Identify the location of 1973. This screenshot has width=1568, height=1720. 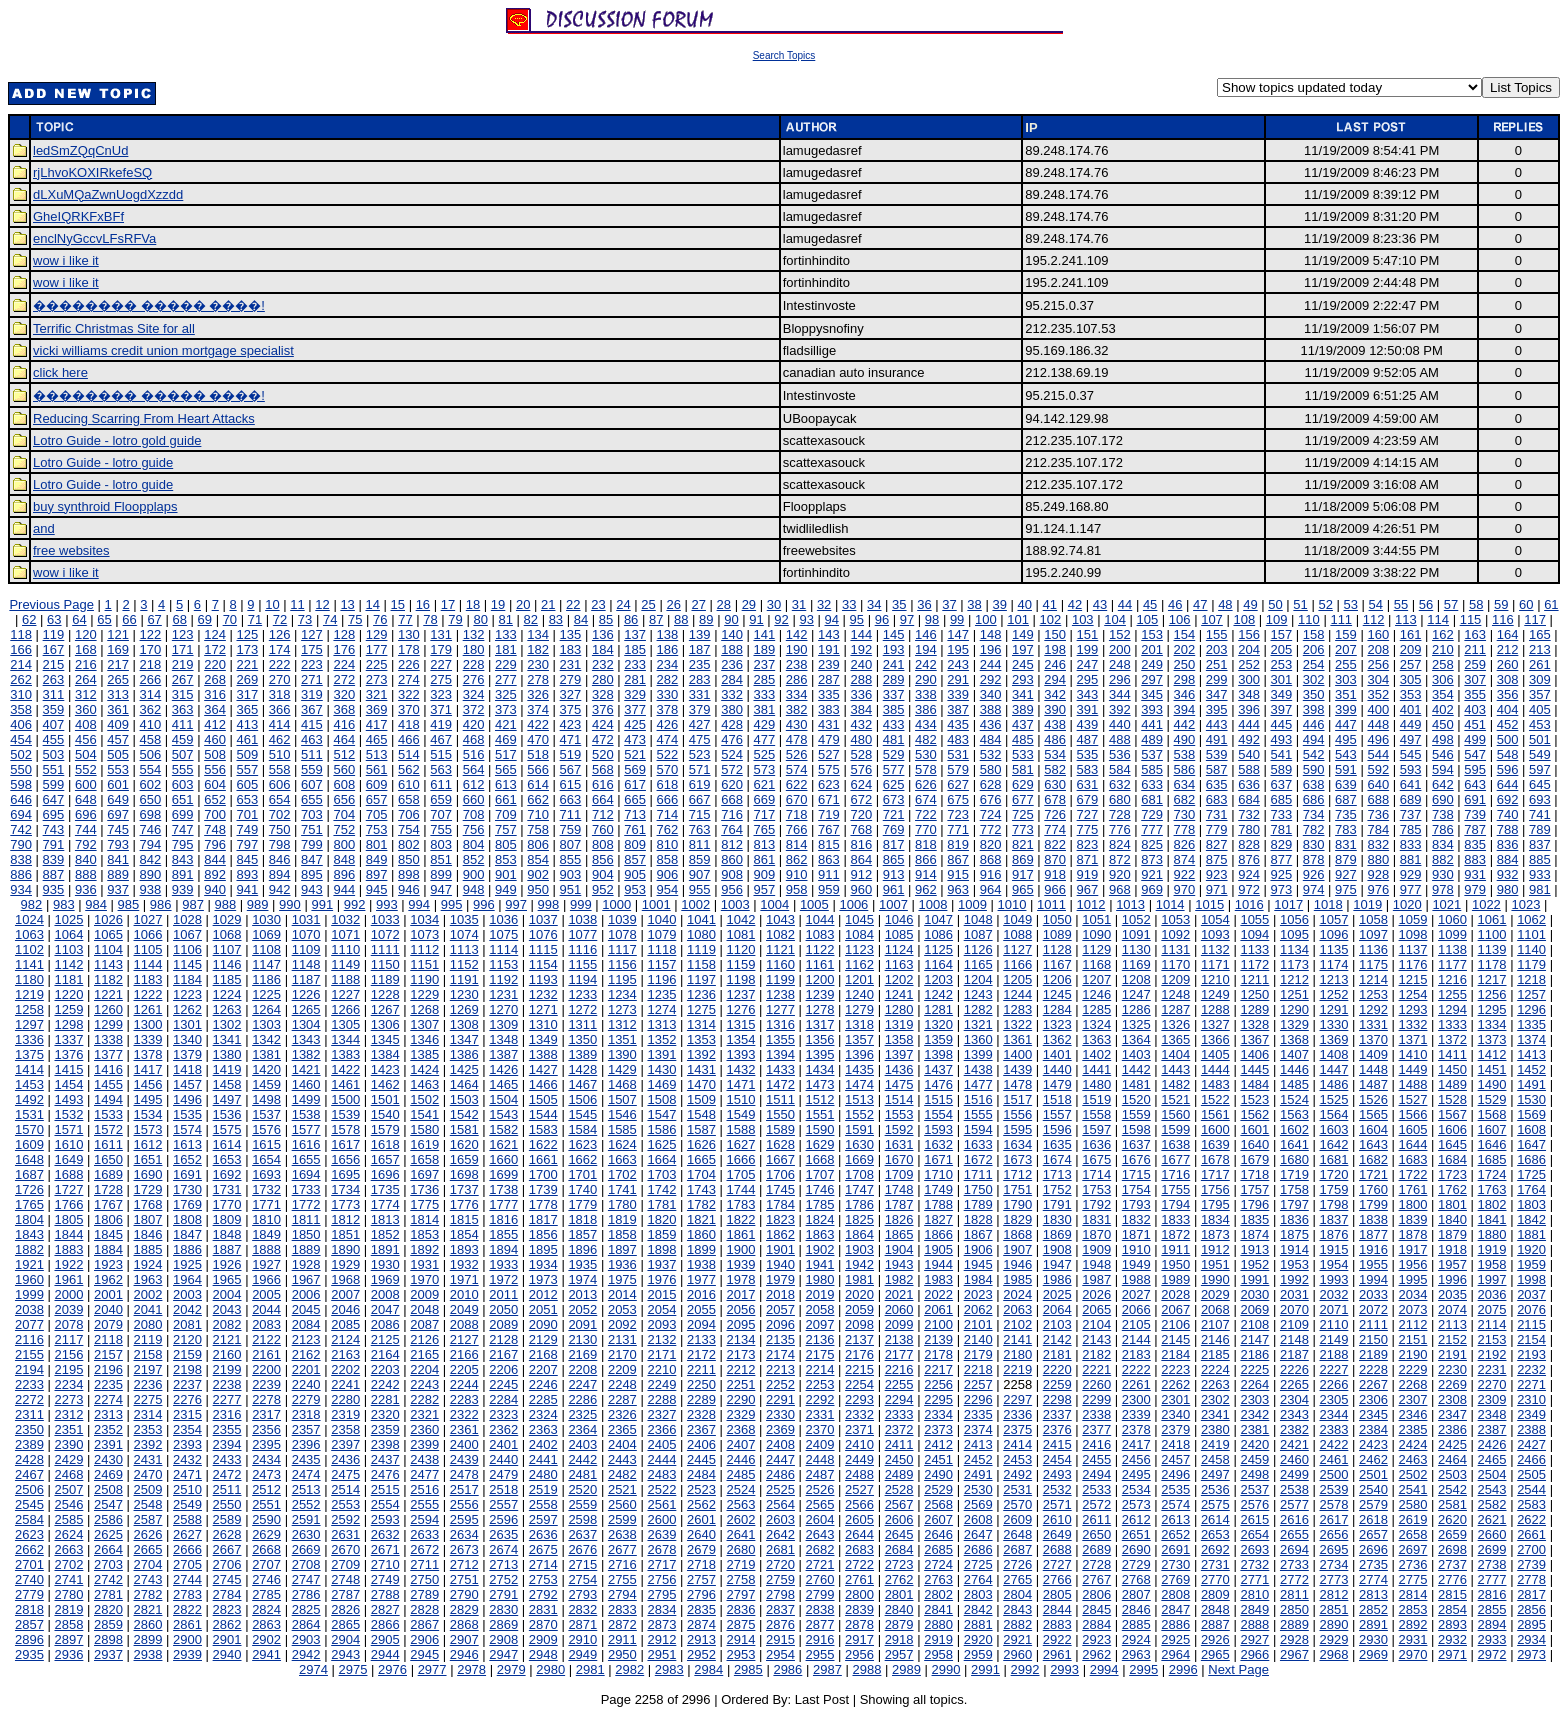
(543, 1279).